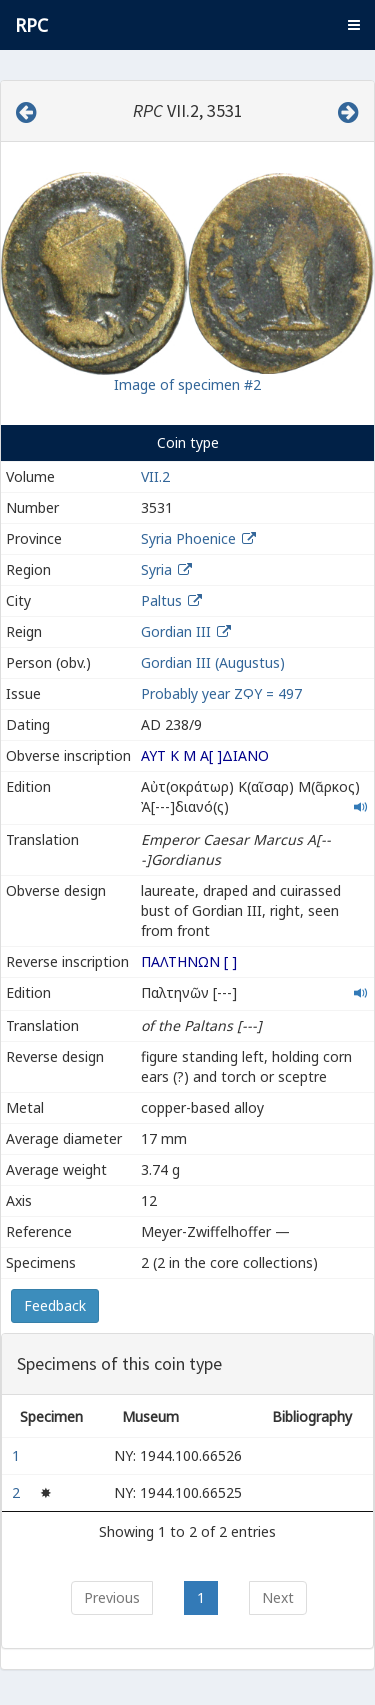  I want to click on Feedback, so click(55, 1305).